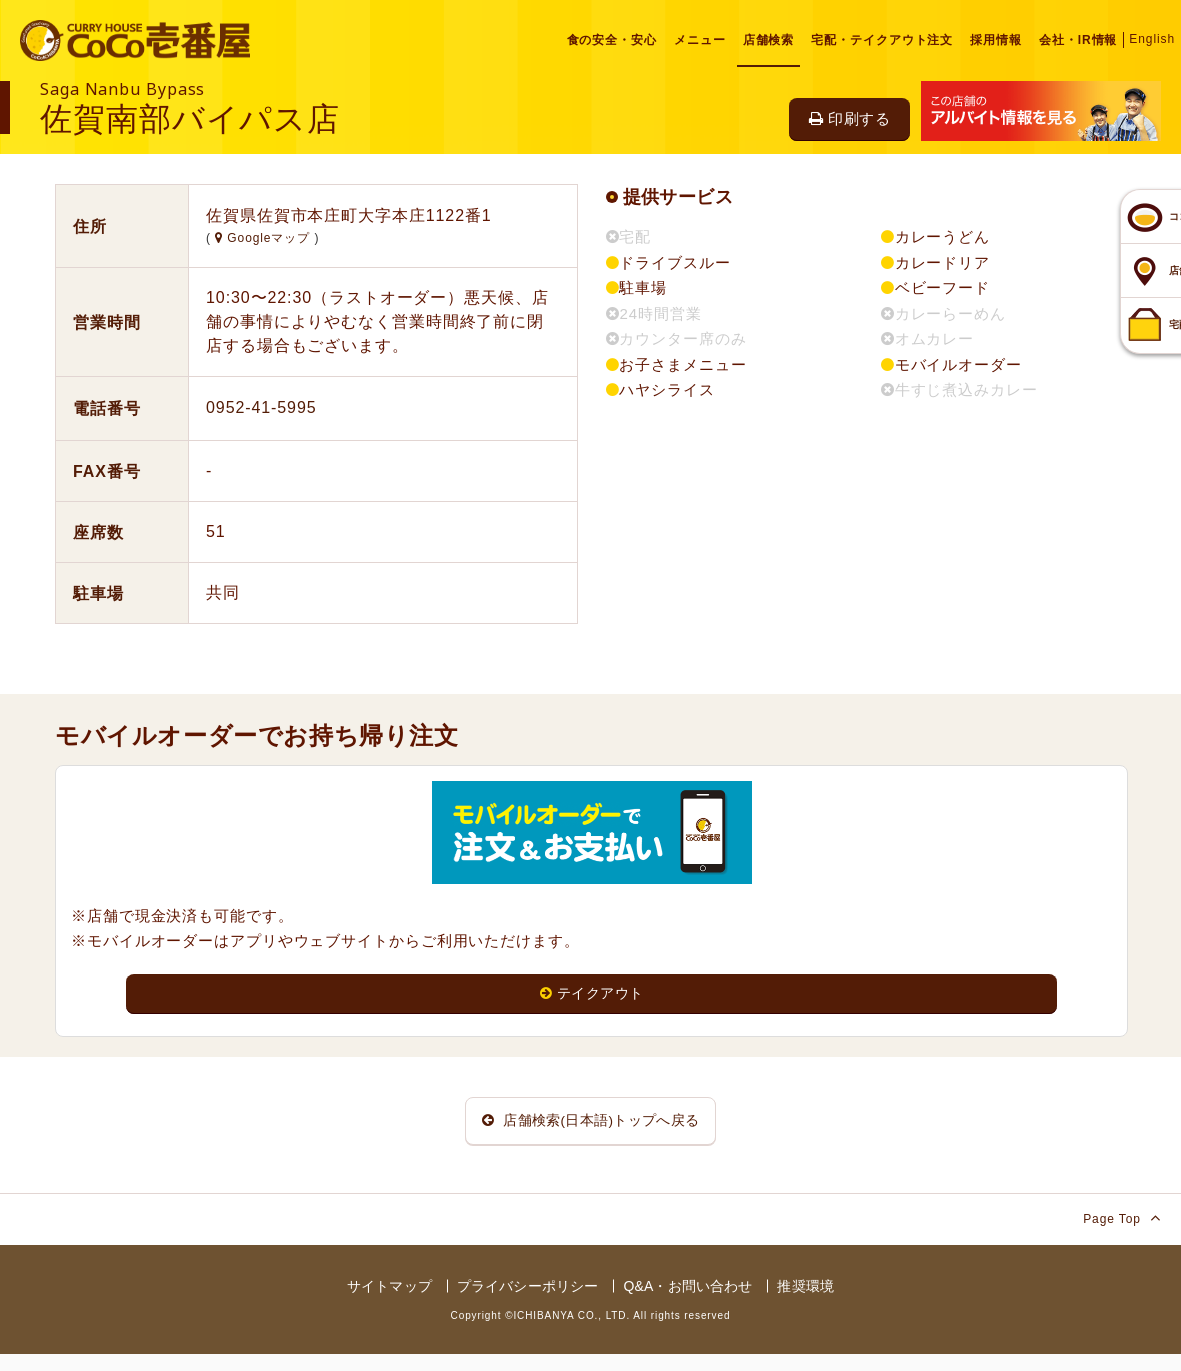 Image resolution: width=1181 pixels, height=1371 pixels. I want to click on テイクアウト, so click(591, 994).